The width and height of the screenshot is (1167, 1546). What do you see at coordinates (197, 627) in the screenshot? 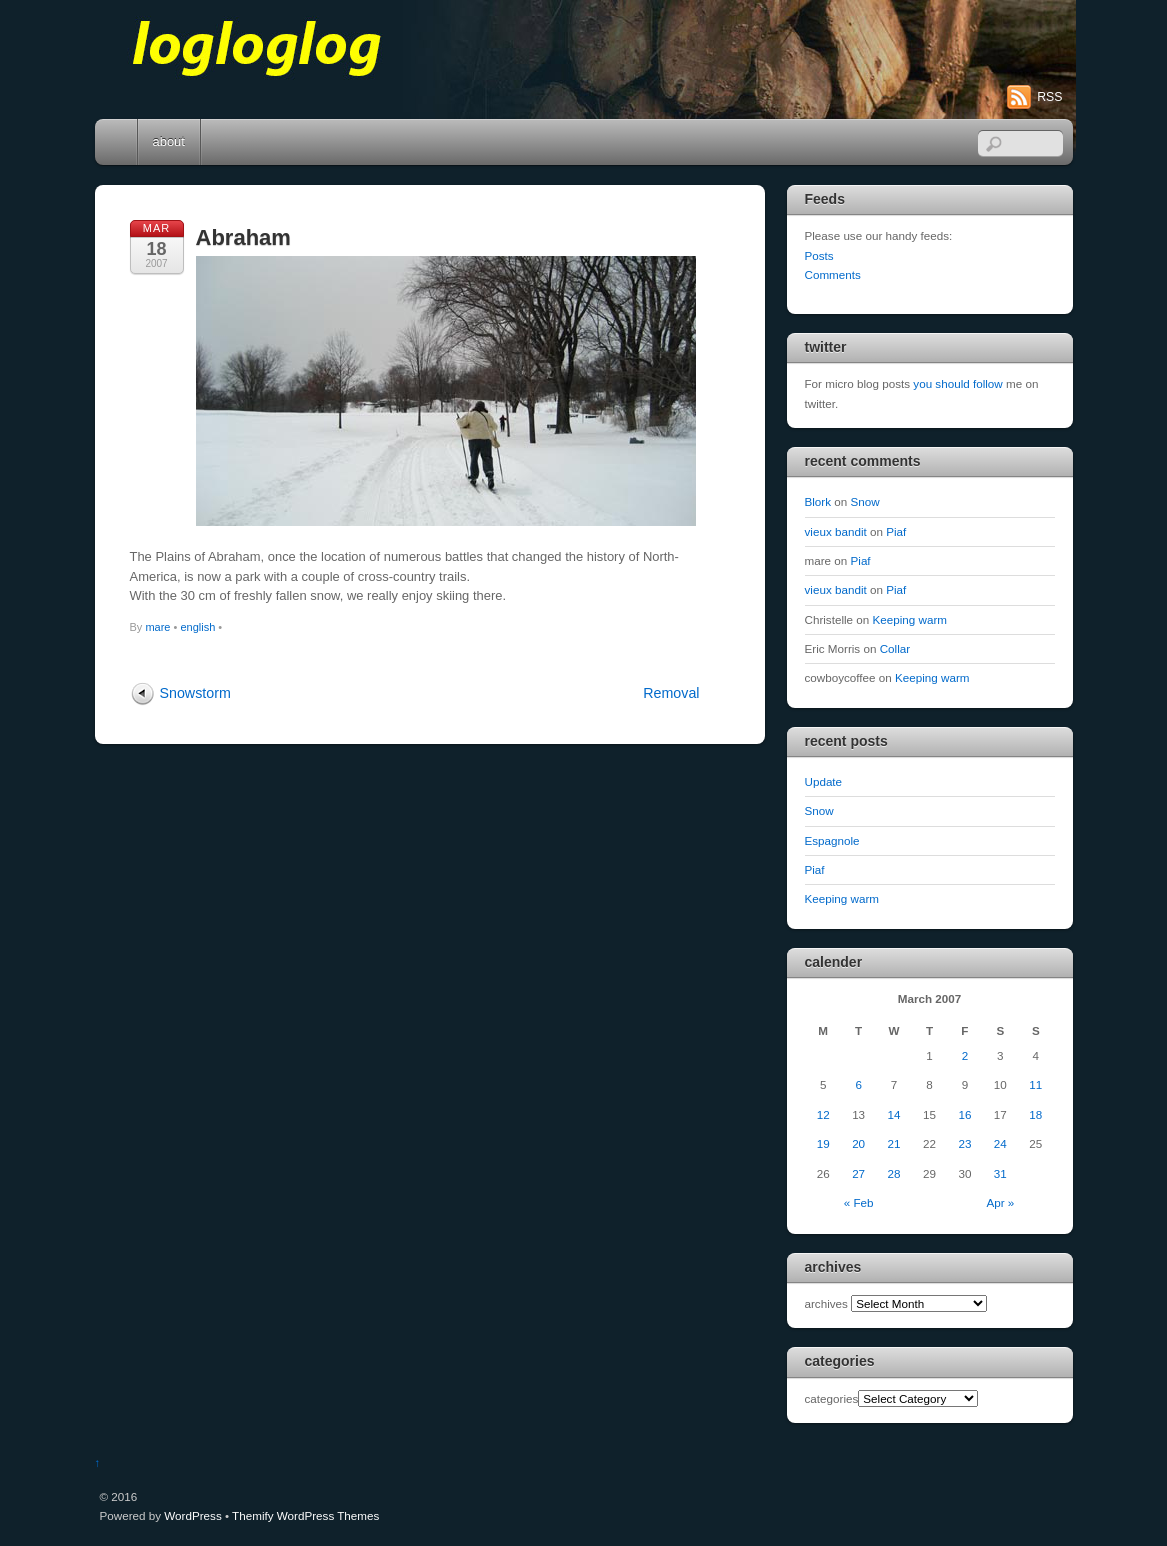
I see `english` at bounding box center [197, 627].